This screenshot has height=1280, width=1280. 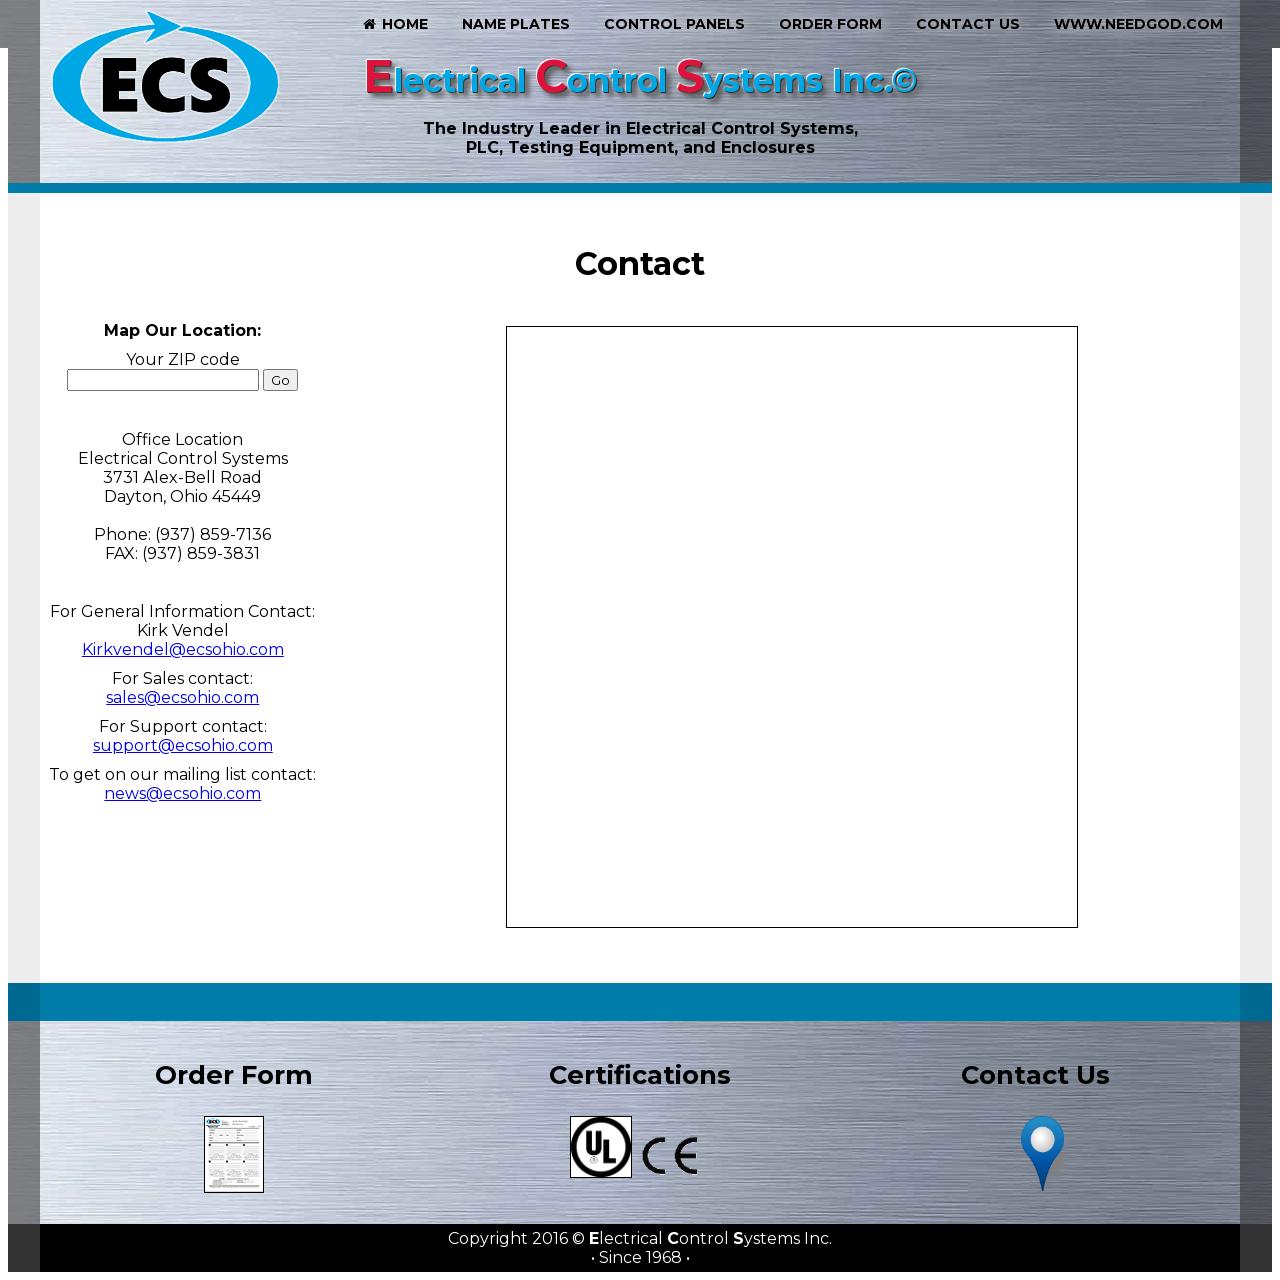 What do you see at coordinates (182, 697) in the screenshot?
I see `sales@ecsohio.com` at bounding box center [182, 697].